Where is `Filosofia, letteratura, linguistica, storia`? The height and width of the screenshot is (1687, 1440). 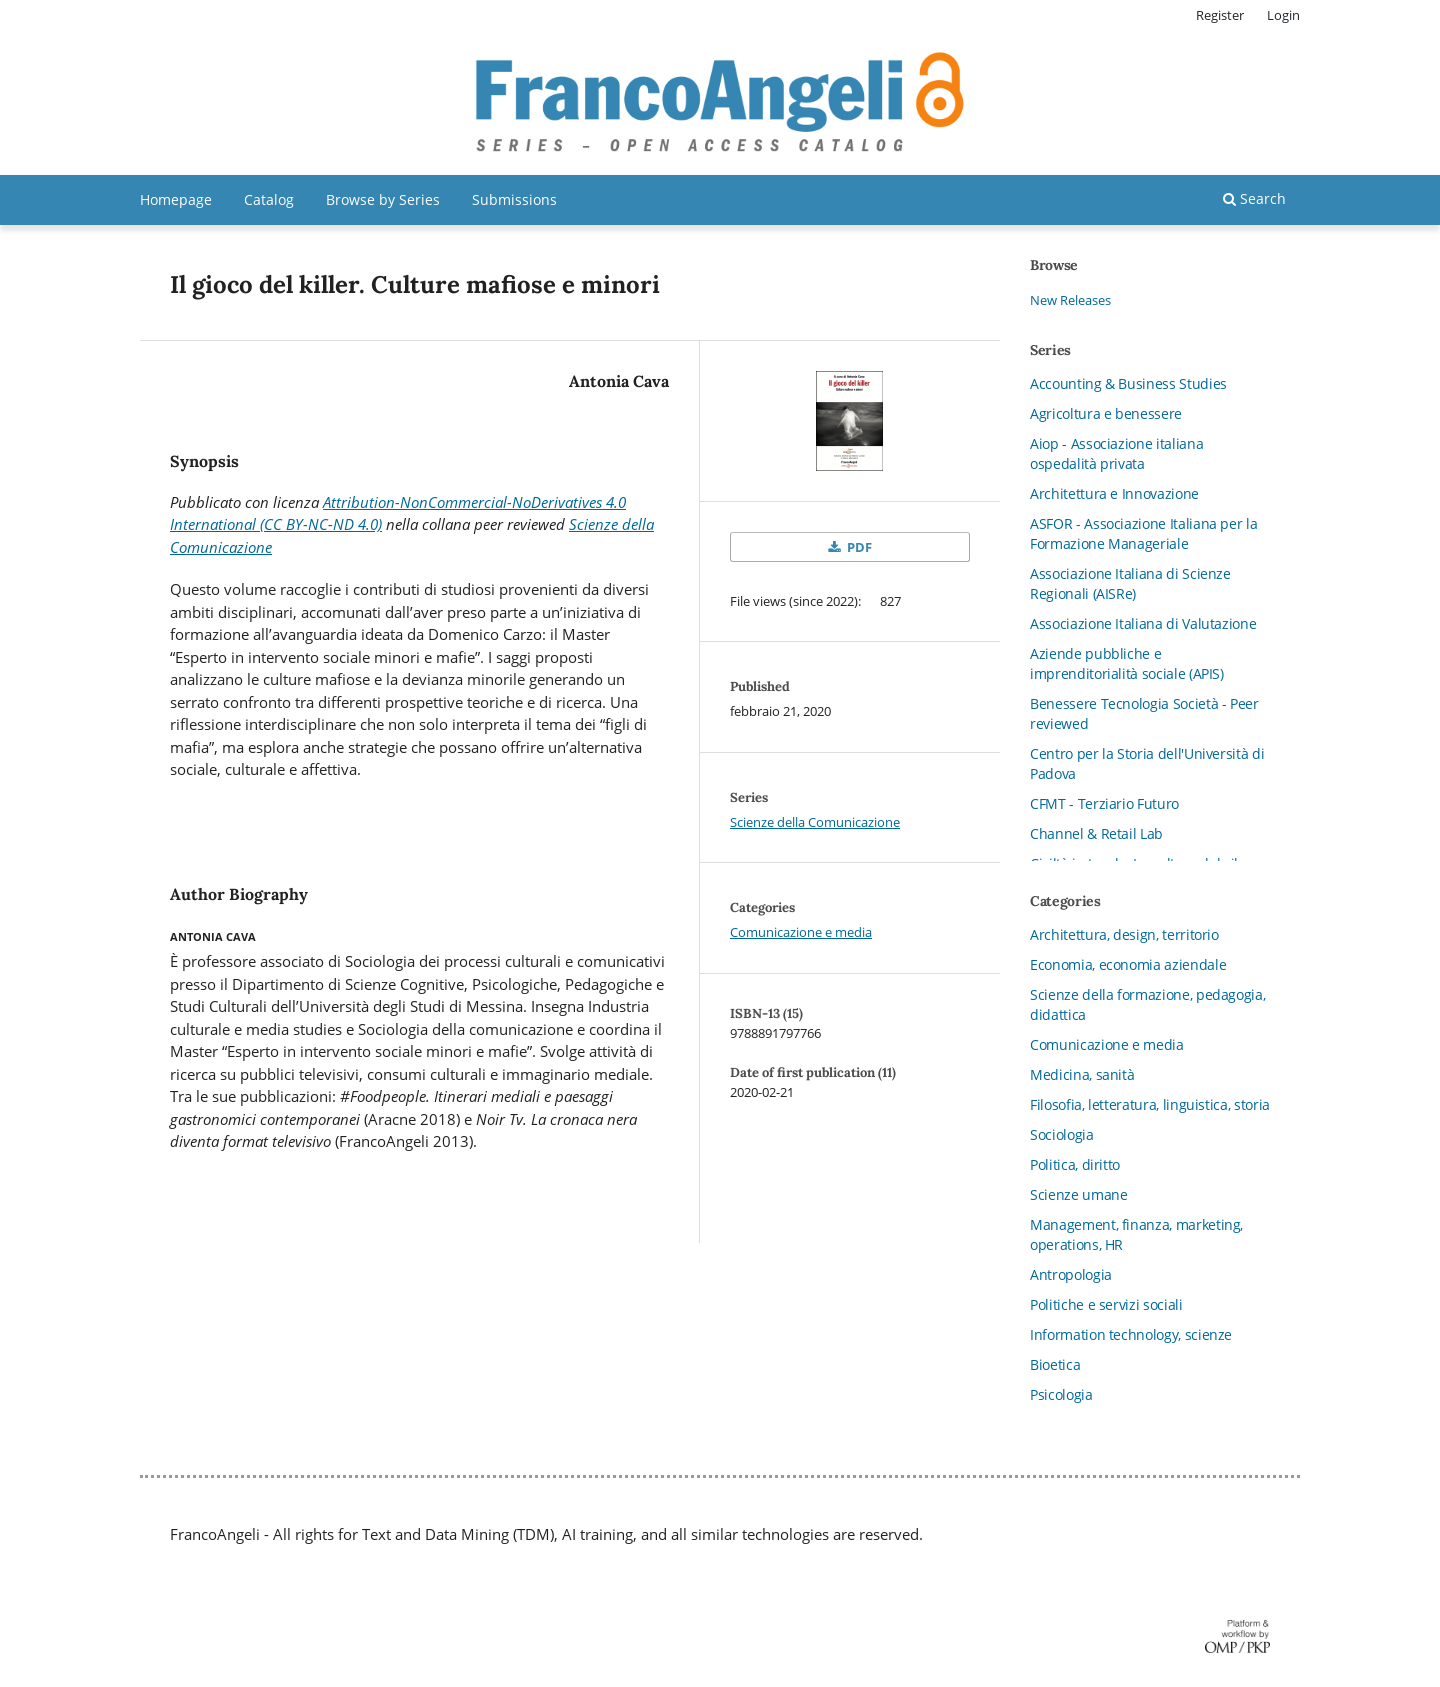 Filosofia, letteratura, linguistica, storia is located at coordinates (1150, 1104).